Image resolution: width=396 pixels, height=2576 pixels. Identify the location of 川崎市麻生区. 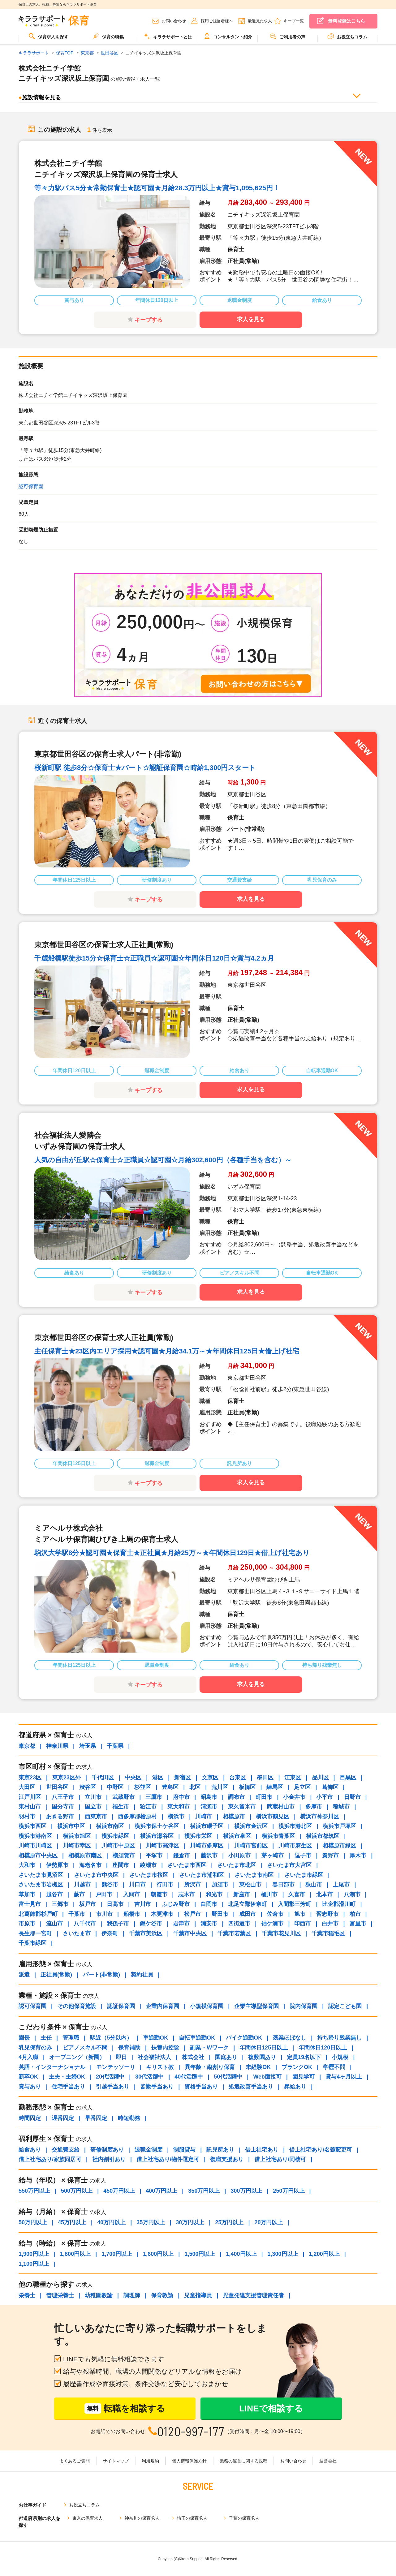
(295, 1846).